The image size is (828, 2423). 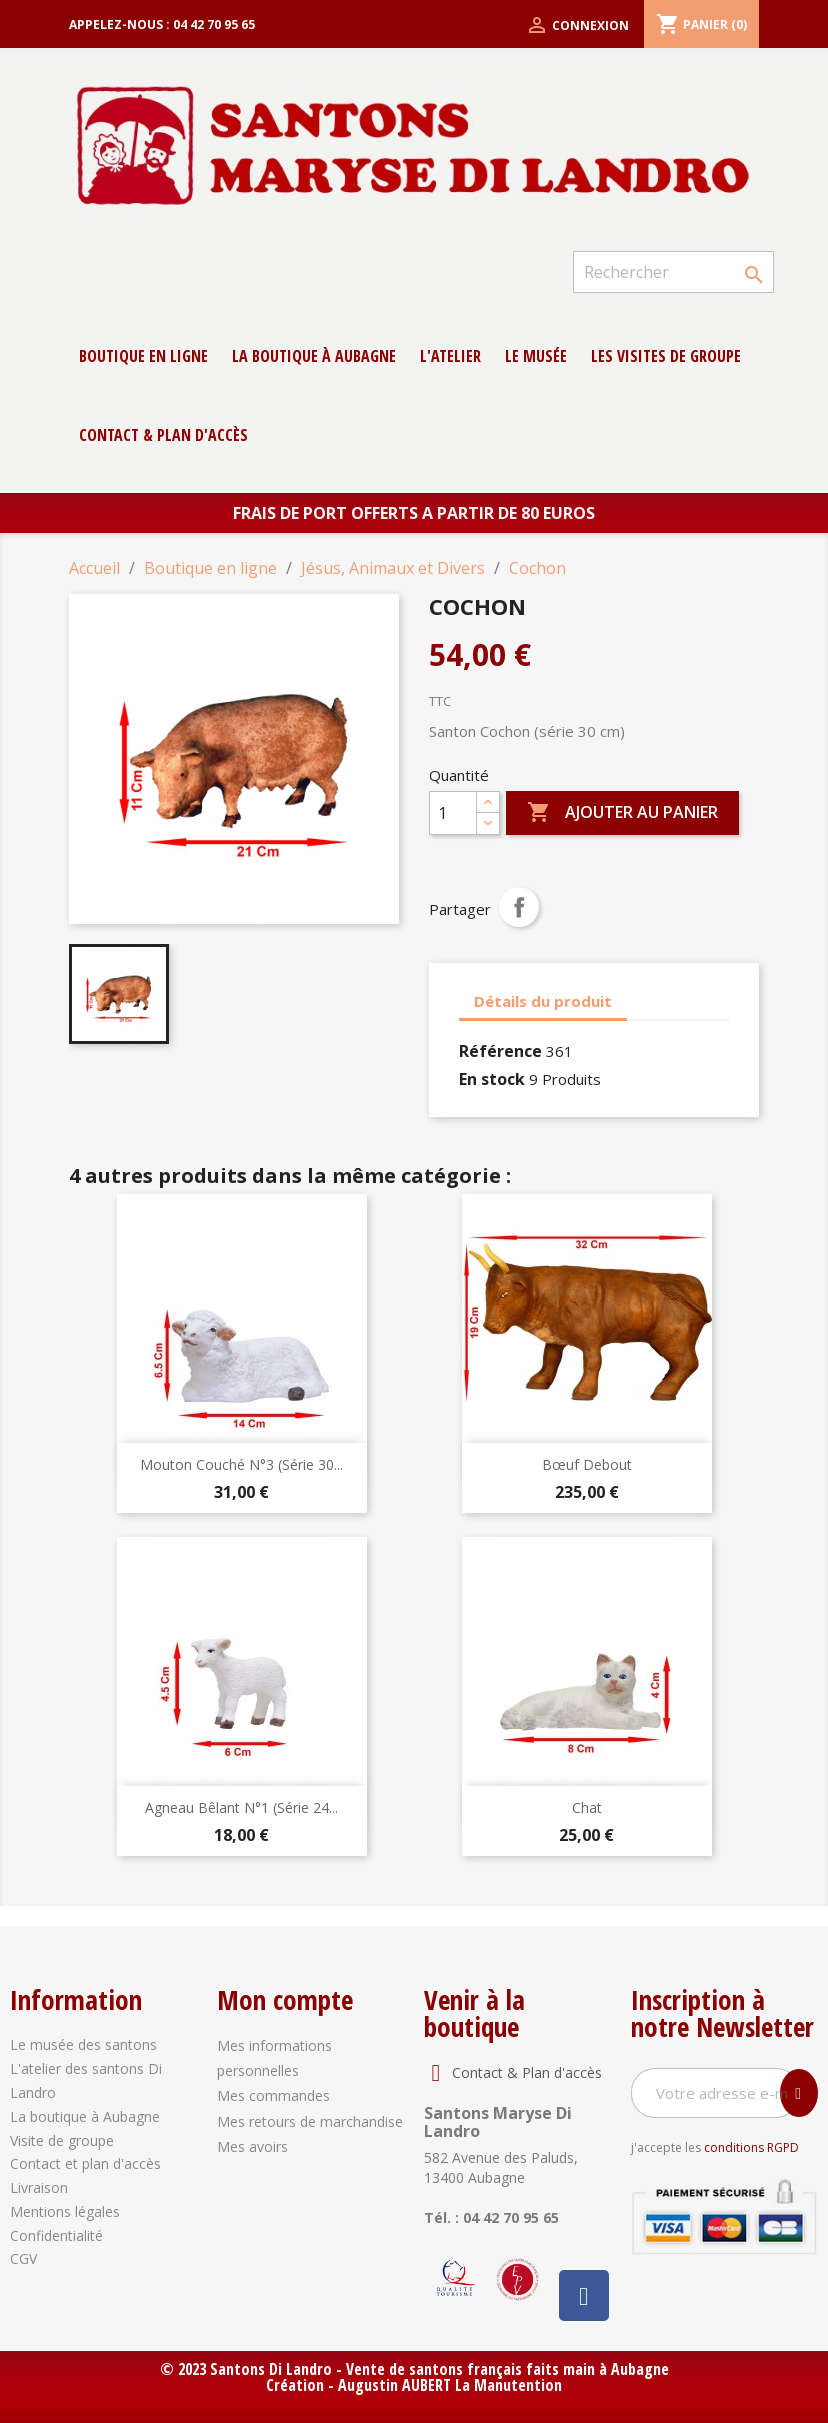 I want to click on En stock, so click(x=492, y=1079).